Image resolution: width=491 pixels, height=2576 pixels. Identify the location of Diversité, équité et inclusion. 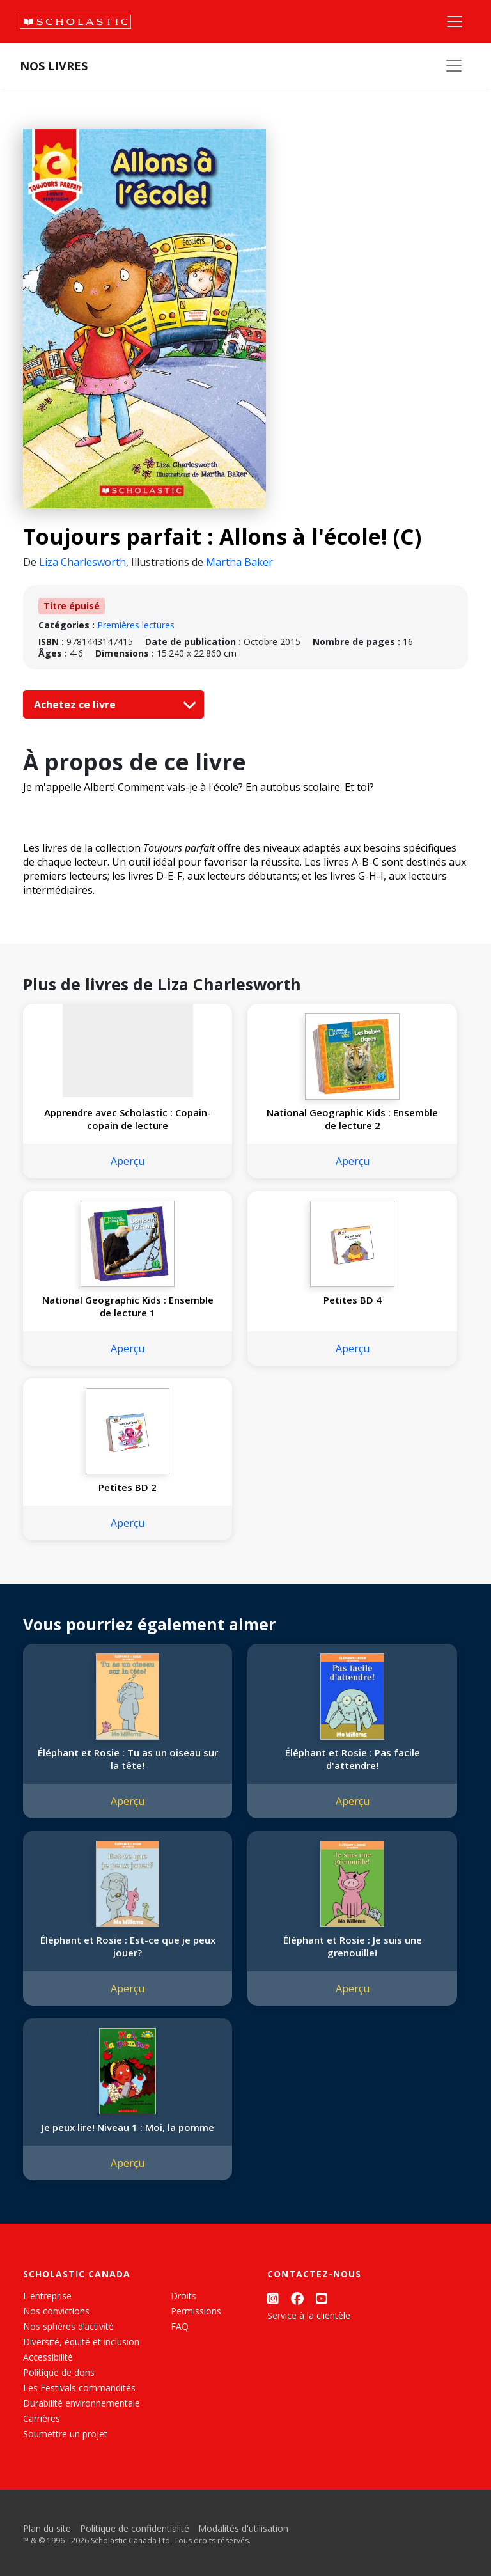
(81, 2342).